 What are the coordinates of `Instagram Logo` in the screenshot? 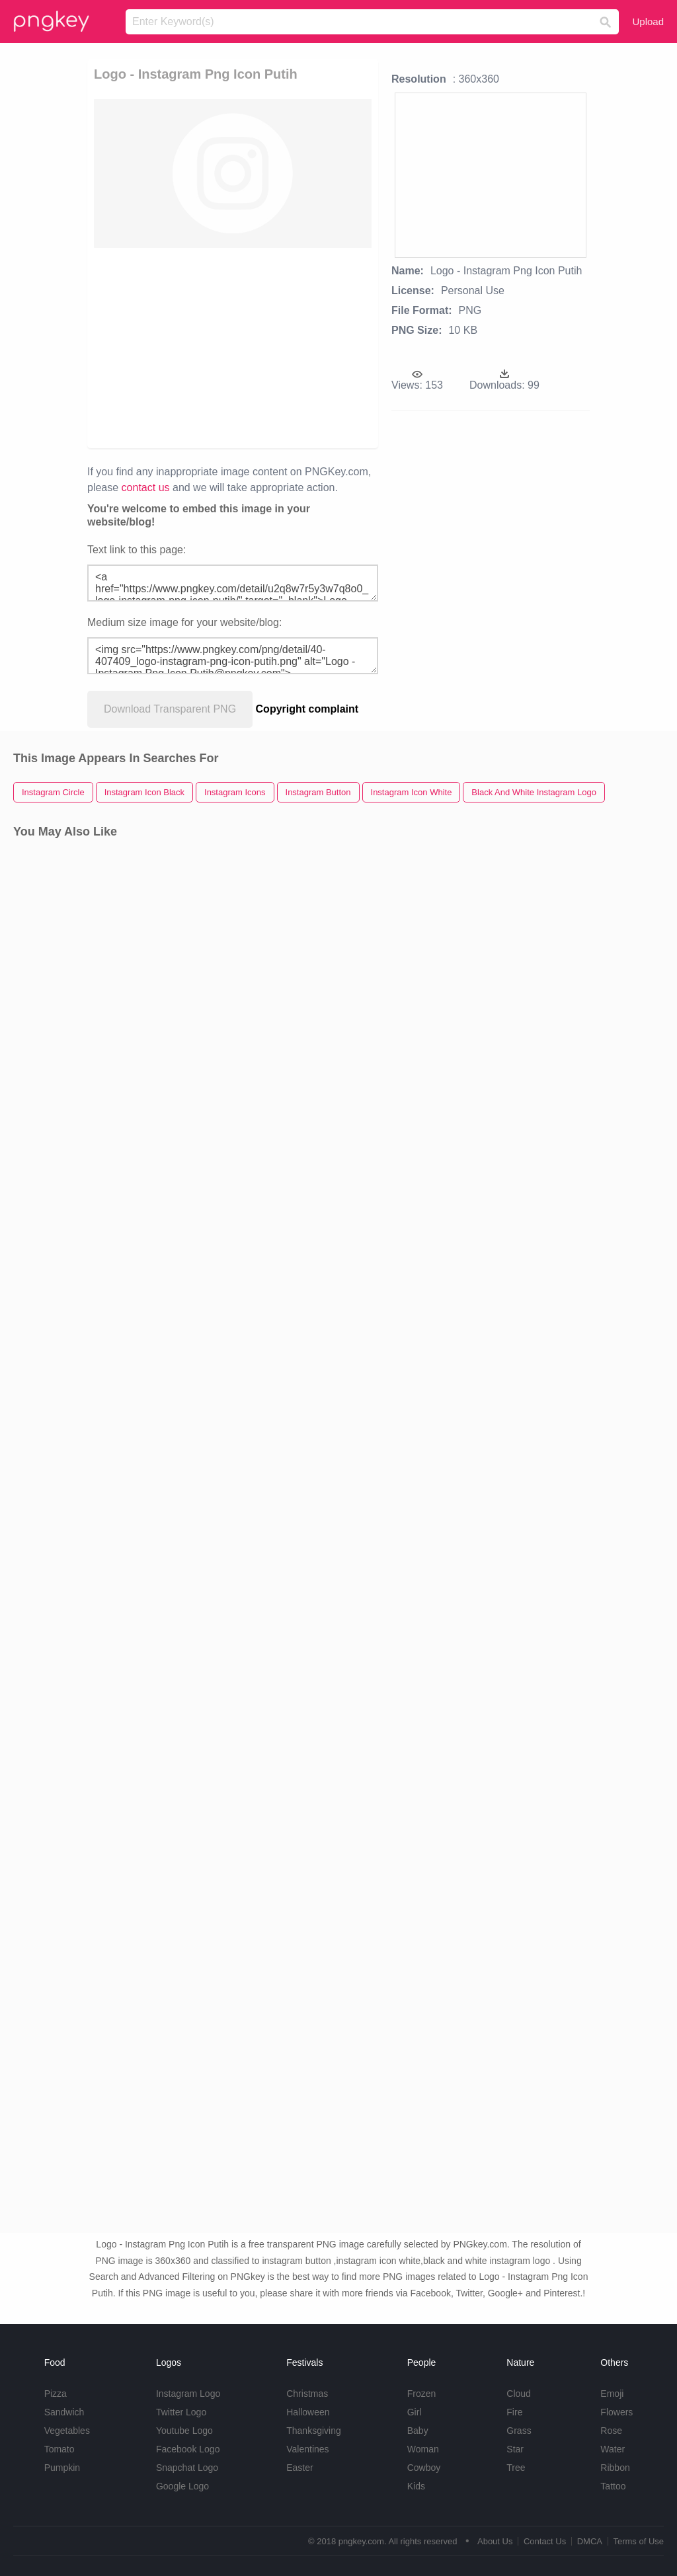 It's located at (188, 2393).